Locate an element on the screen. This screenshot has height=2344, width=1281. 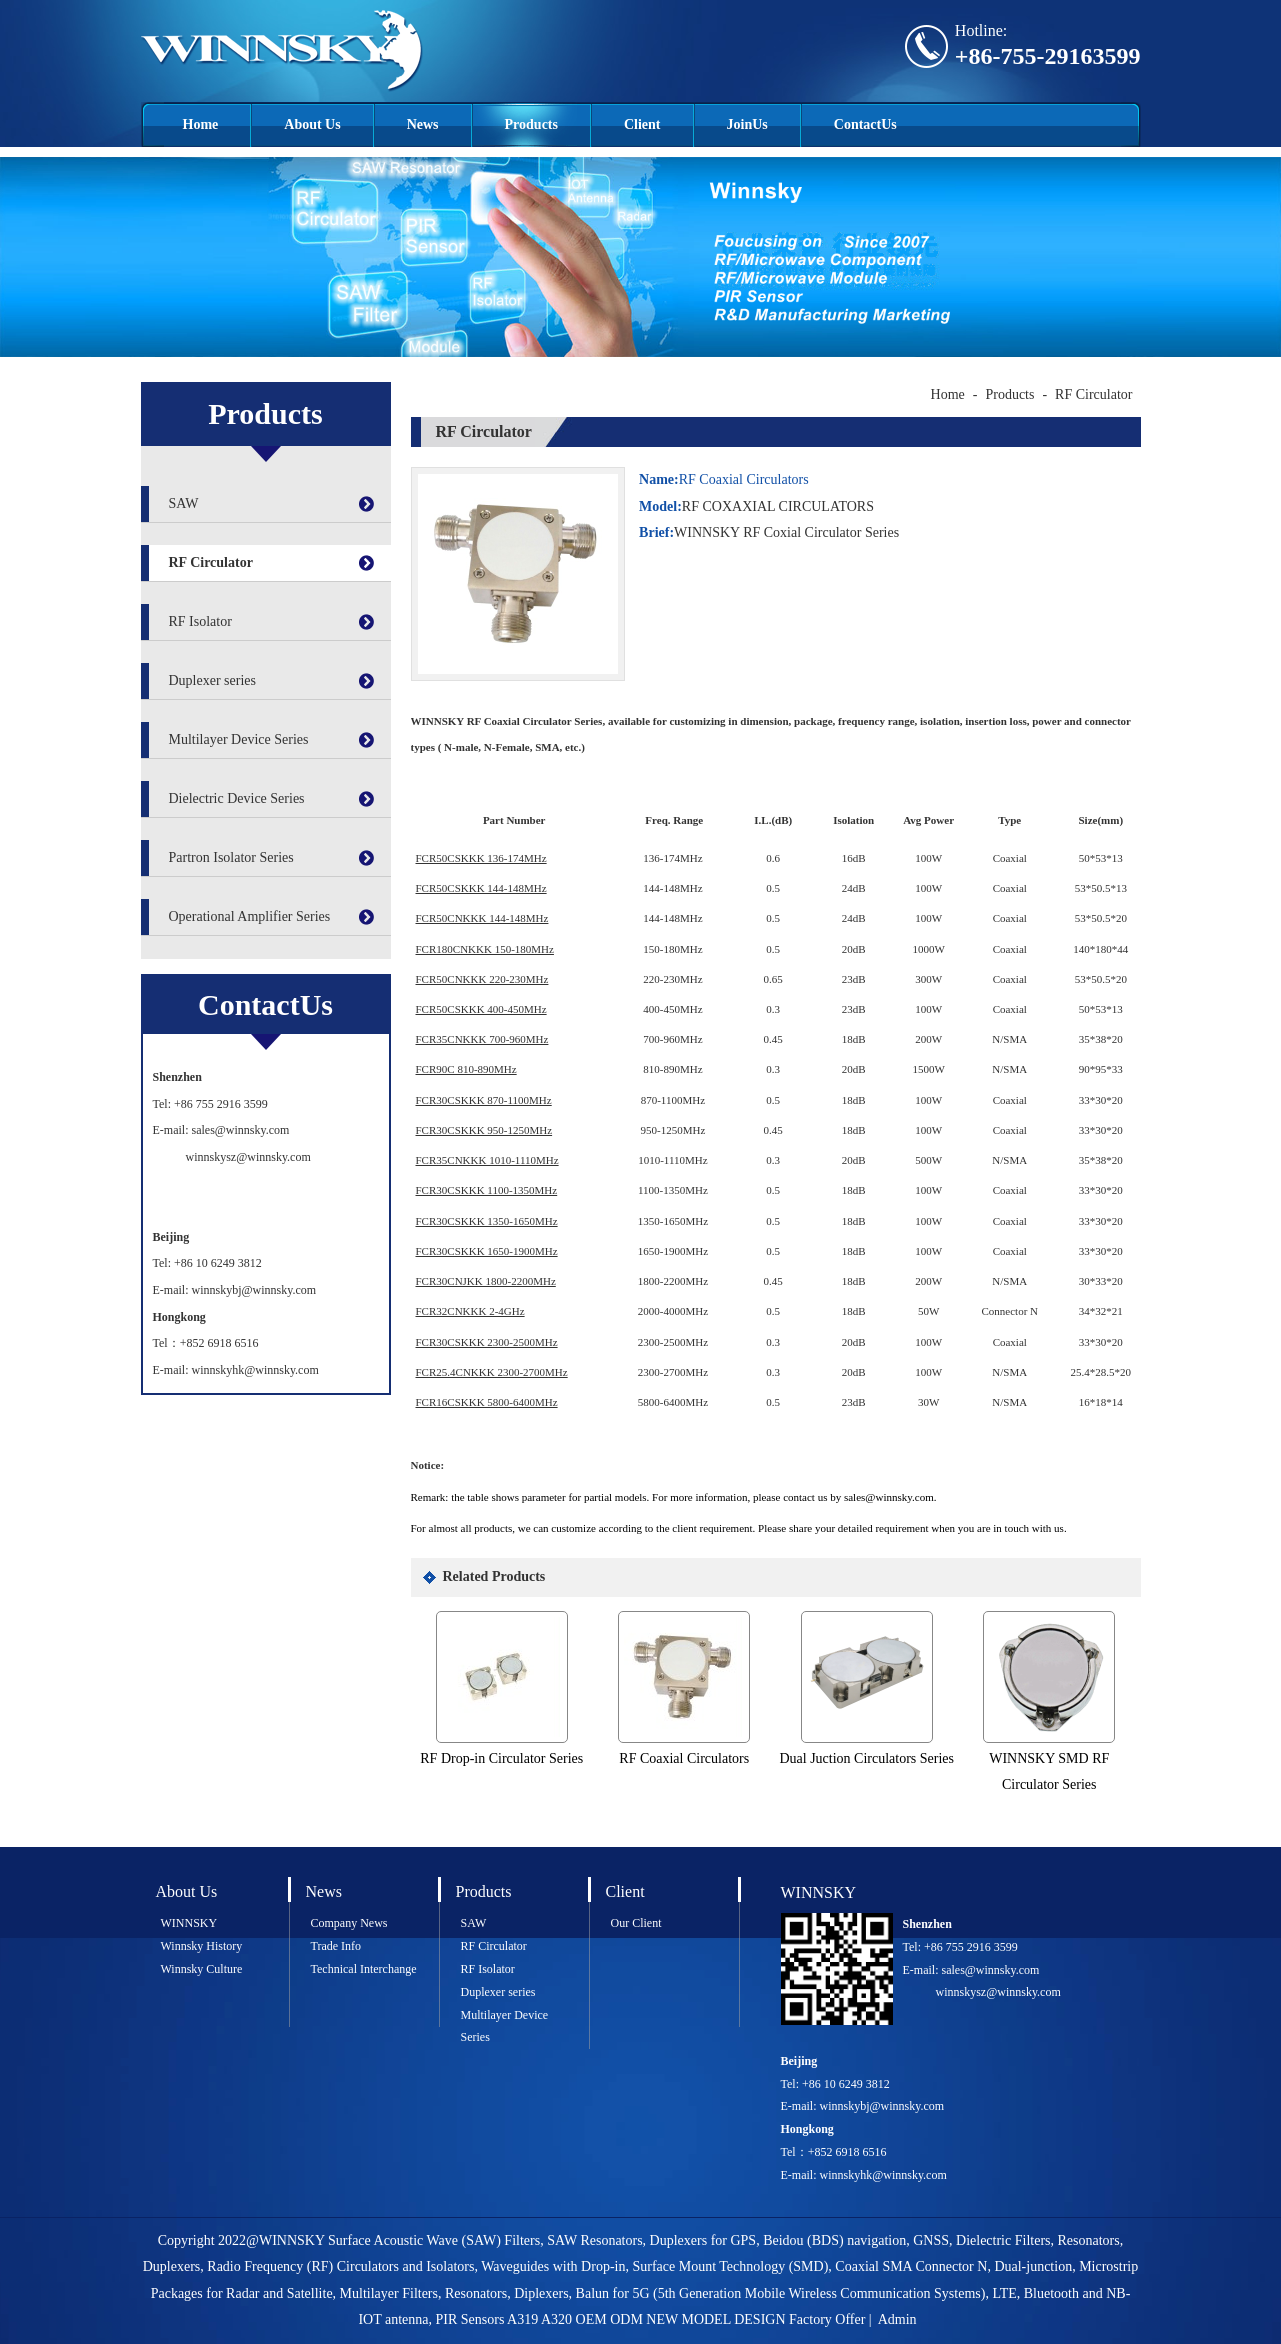
Home is located at coordinates (201, 124).